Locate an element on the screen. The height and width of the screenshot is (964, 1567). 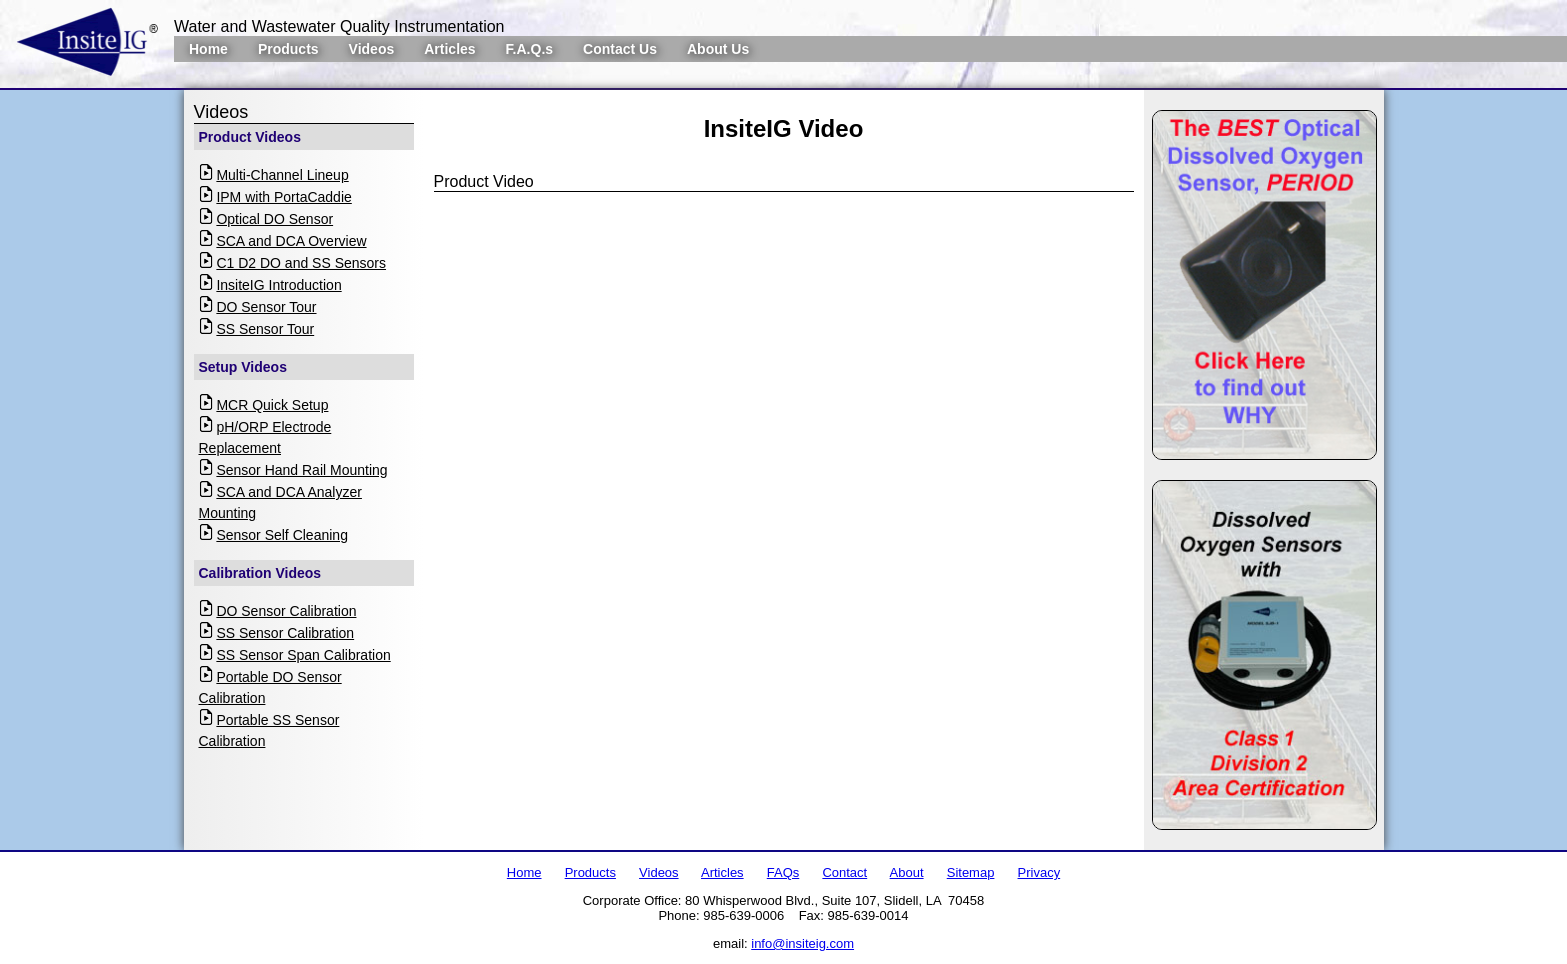
Calibration Videos is located at coordinates (260, 573).